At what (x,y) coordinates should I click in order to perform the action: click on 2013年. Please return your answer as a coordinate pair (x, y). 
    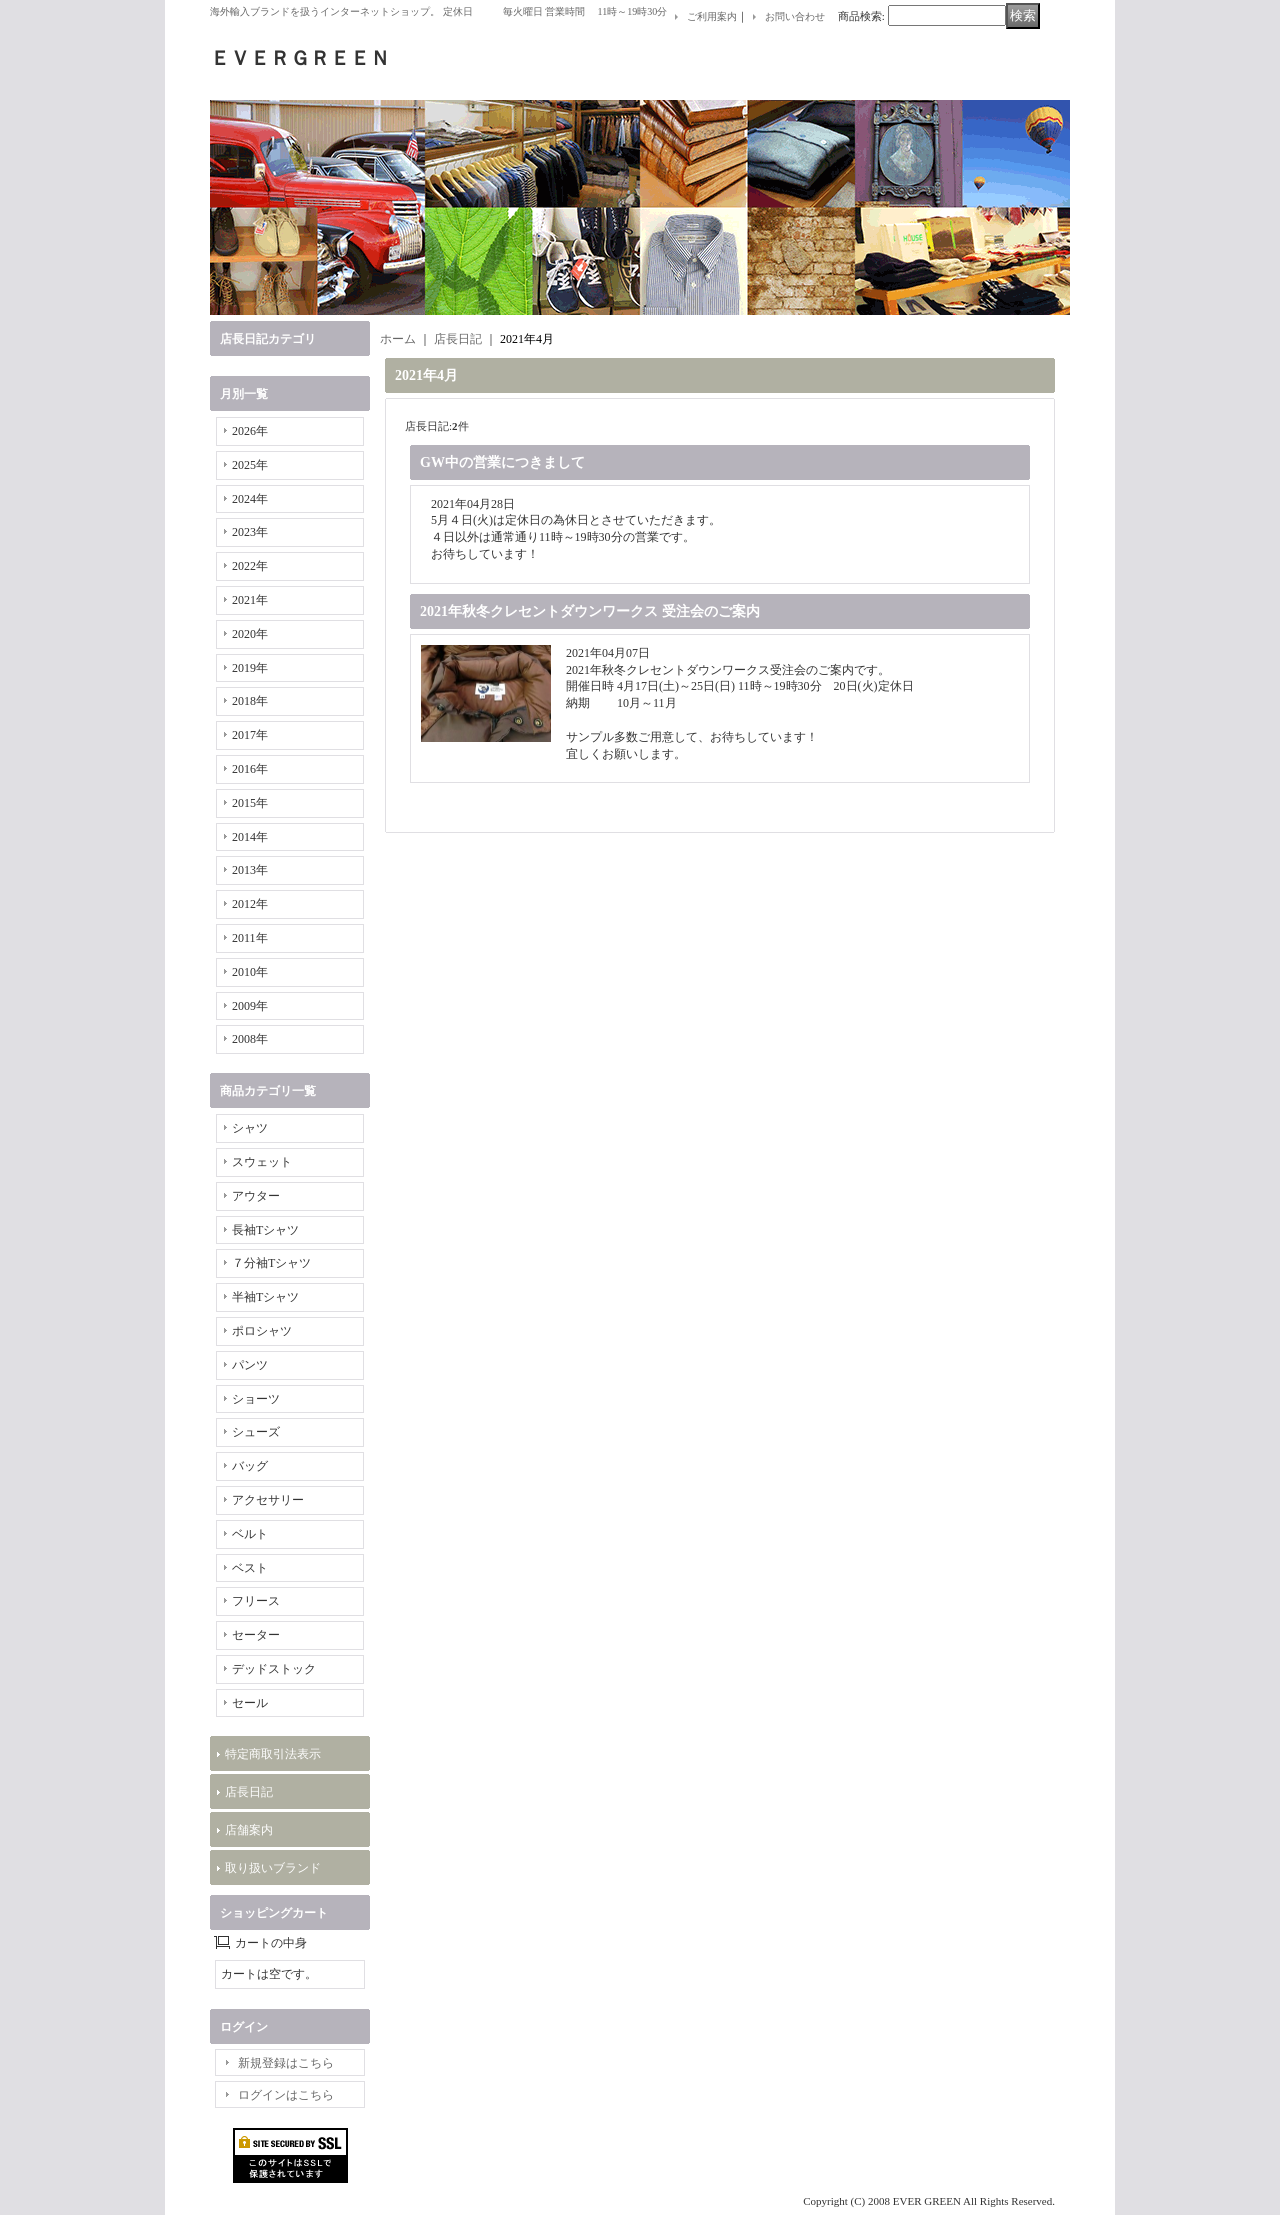
    Looking at the image, I should click on (250, 870).